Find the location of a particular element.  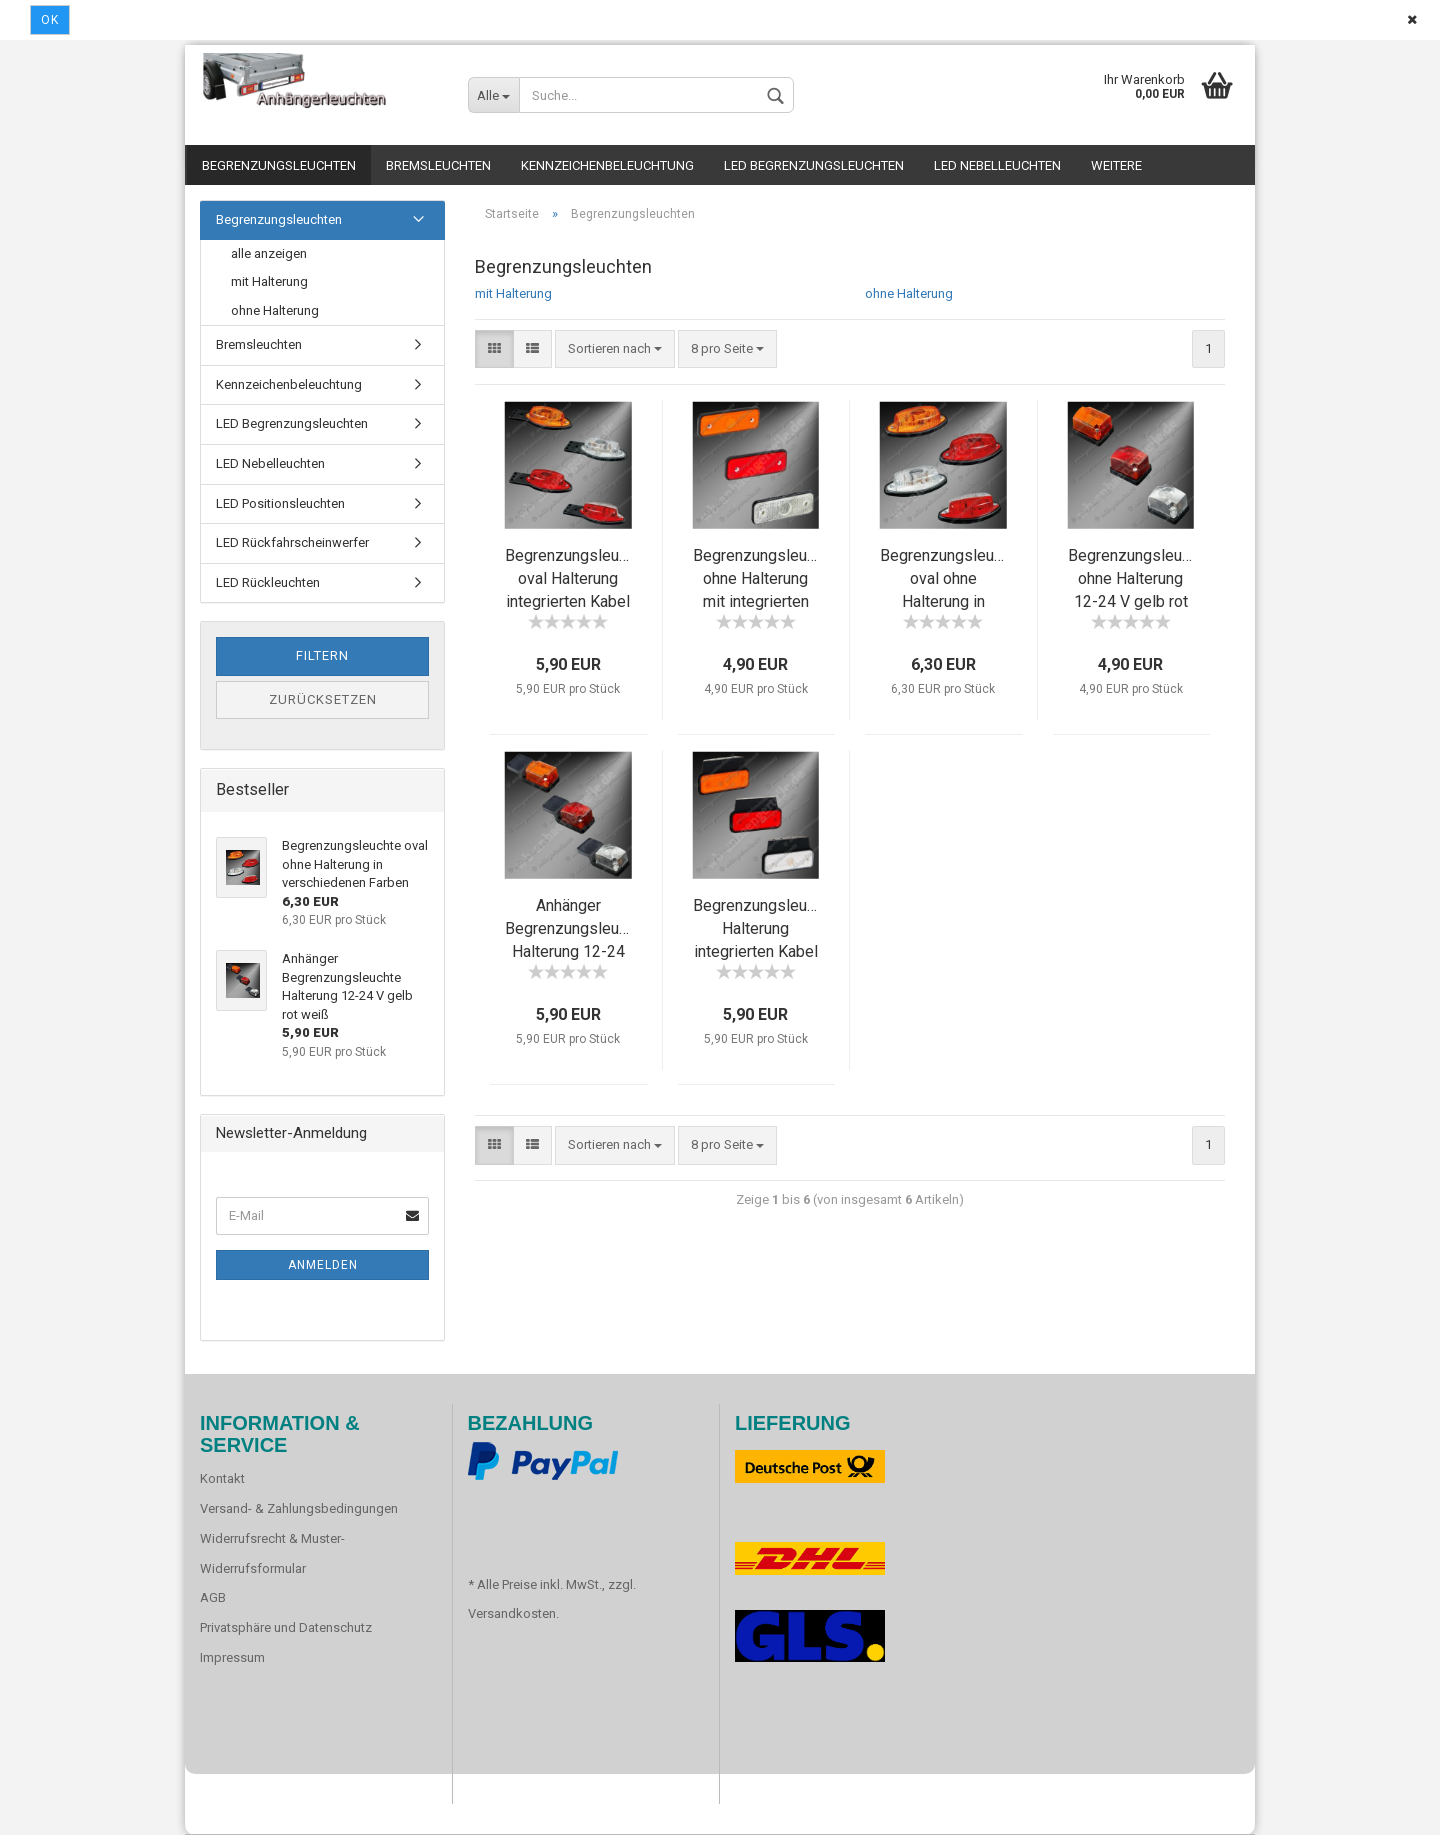

Ok is located at coordinates (50, 20).